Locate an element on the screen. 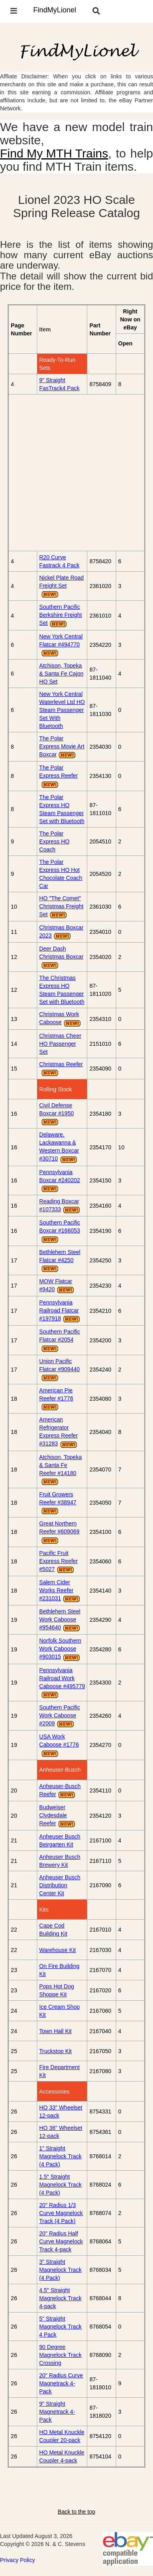 The width and height of the screenshot is (153, 2576). Nickel Plate Road Freight Set is located at coordinates (61, 586).